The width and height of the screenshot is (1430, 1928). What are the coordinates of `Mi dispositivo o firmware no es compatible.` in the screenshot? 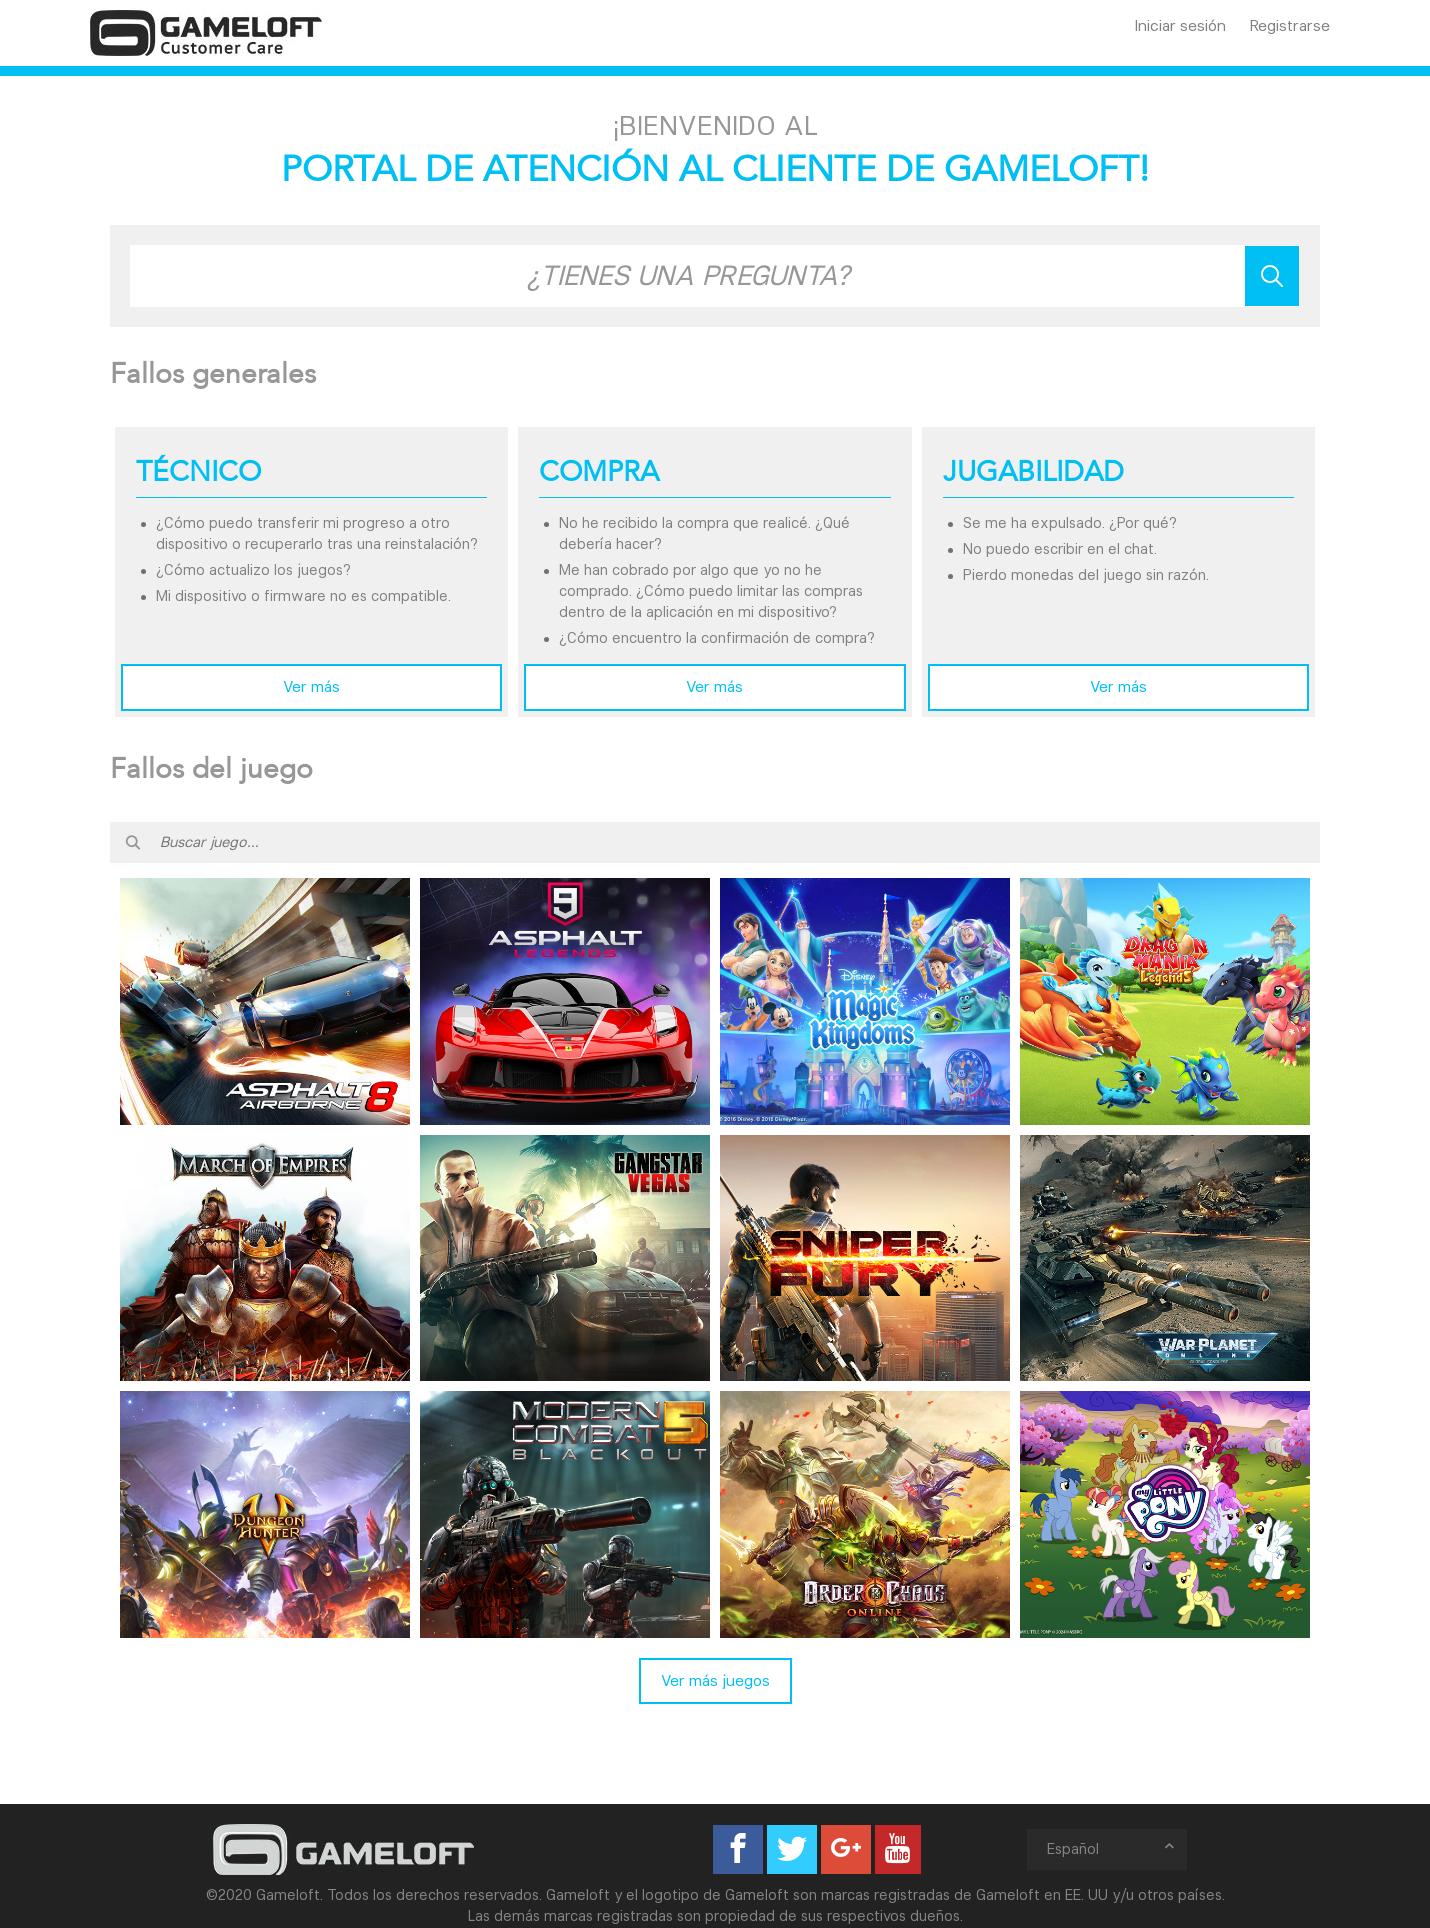 It's located at (303, 596).